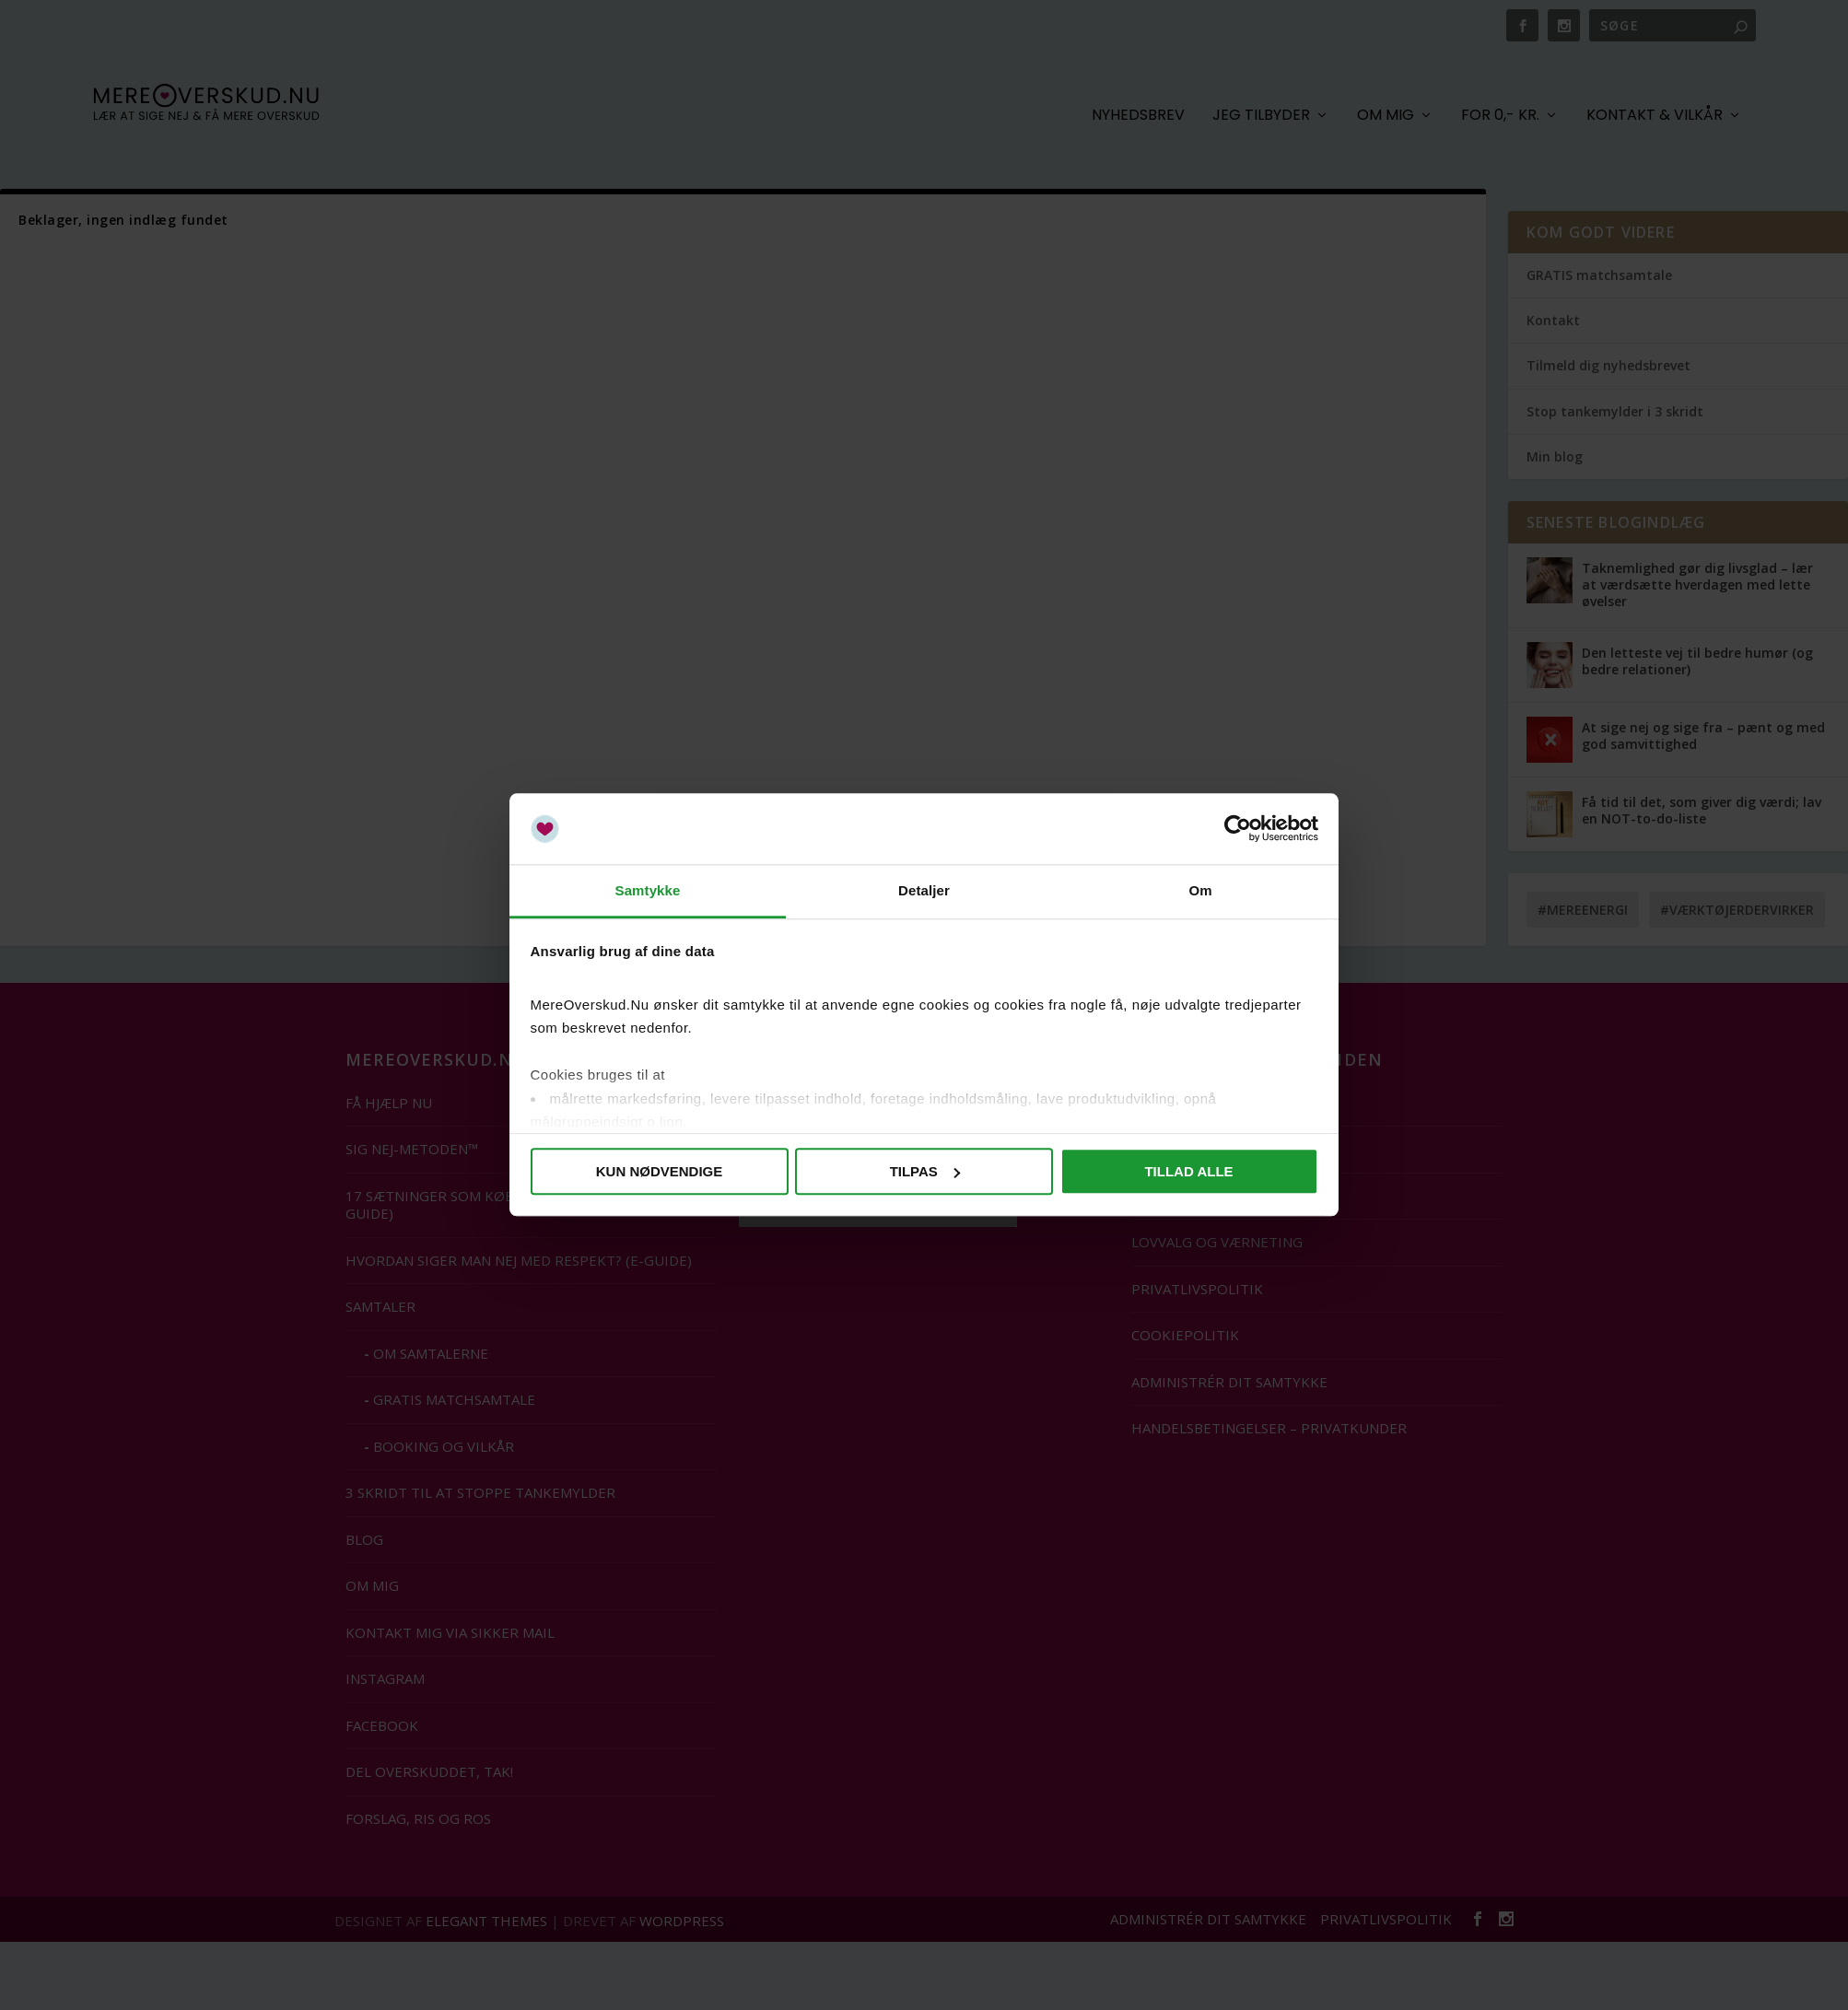 Image resolution: width=1848 pixels, height=2010 pixels. Describe the element at coordinates (1188, 1171) in the screenshot. I see `Tillad alle` at that location.